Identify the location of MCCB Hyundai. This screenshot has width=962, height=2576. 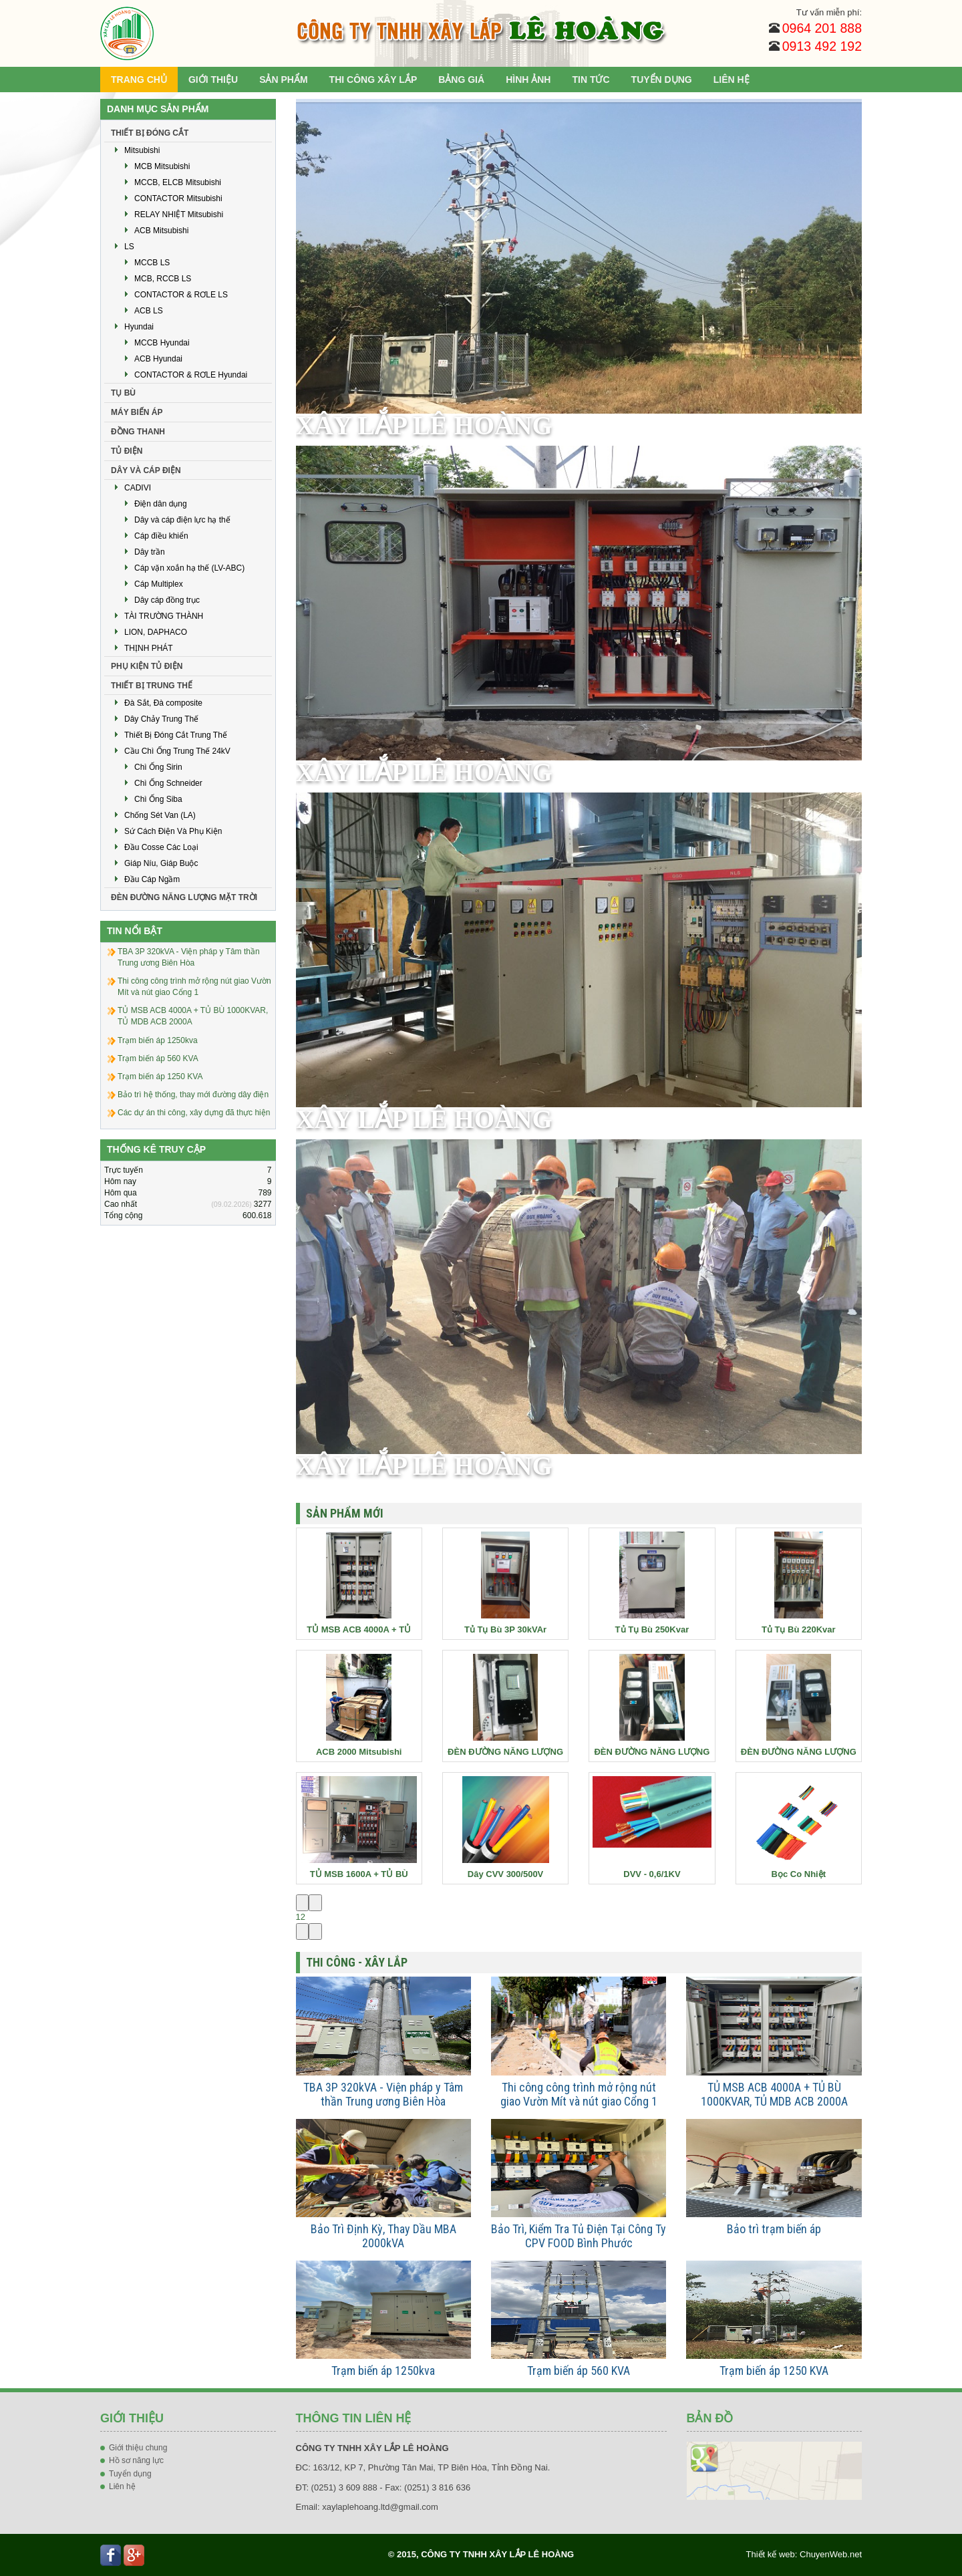
(162, 342).